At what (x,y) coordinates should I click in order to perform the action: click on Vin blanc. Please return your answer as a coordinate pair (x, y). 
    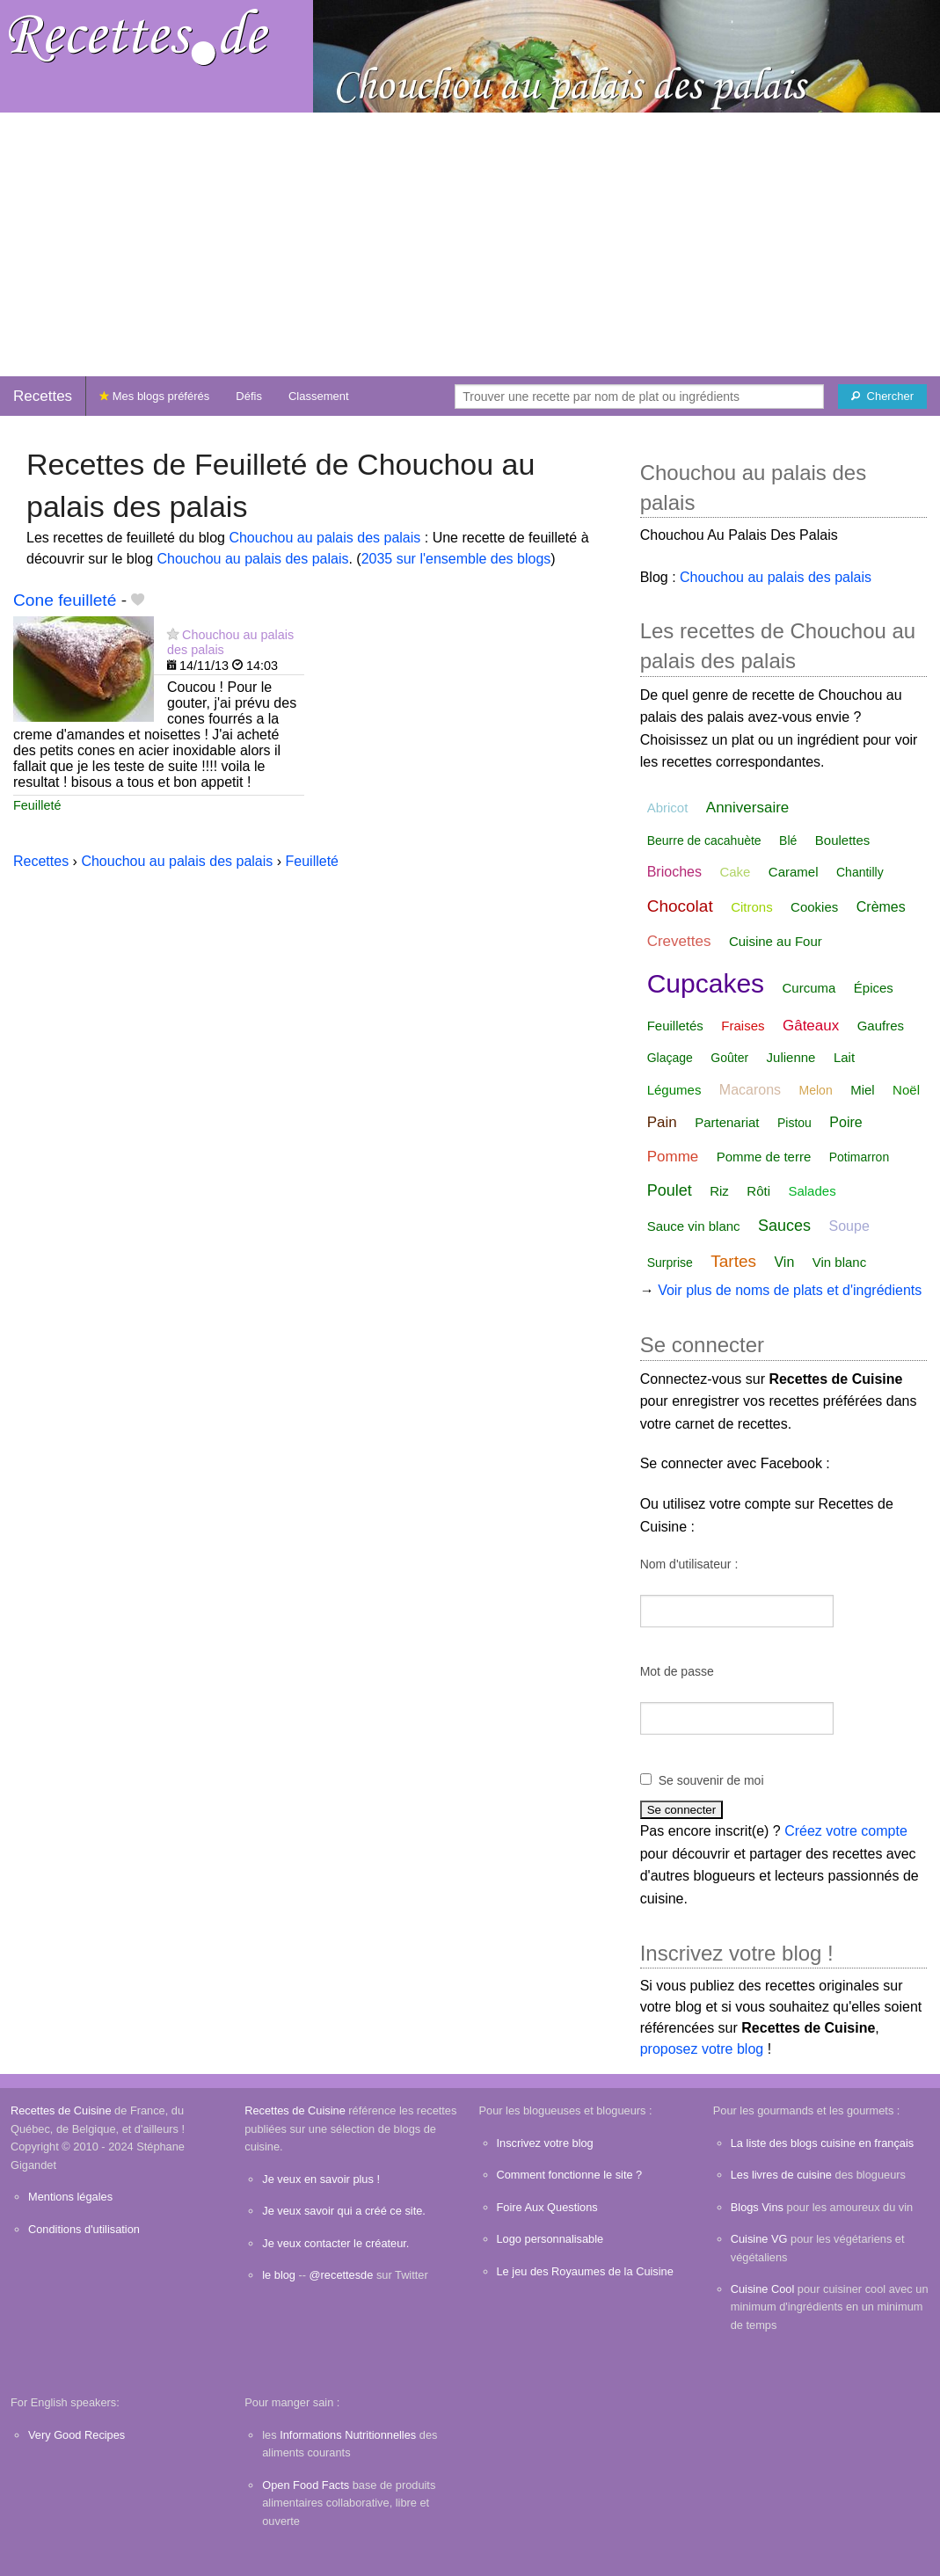
    Looking at the image, I should click on (839, 1262).